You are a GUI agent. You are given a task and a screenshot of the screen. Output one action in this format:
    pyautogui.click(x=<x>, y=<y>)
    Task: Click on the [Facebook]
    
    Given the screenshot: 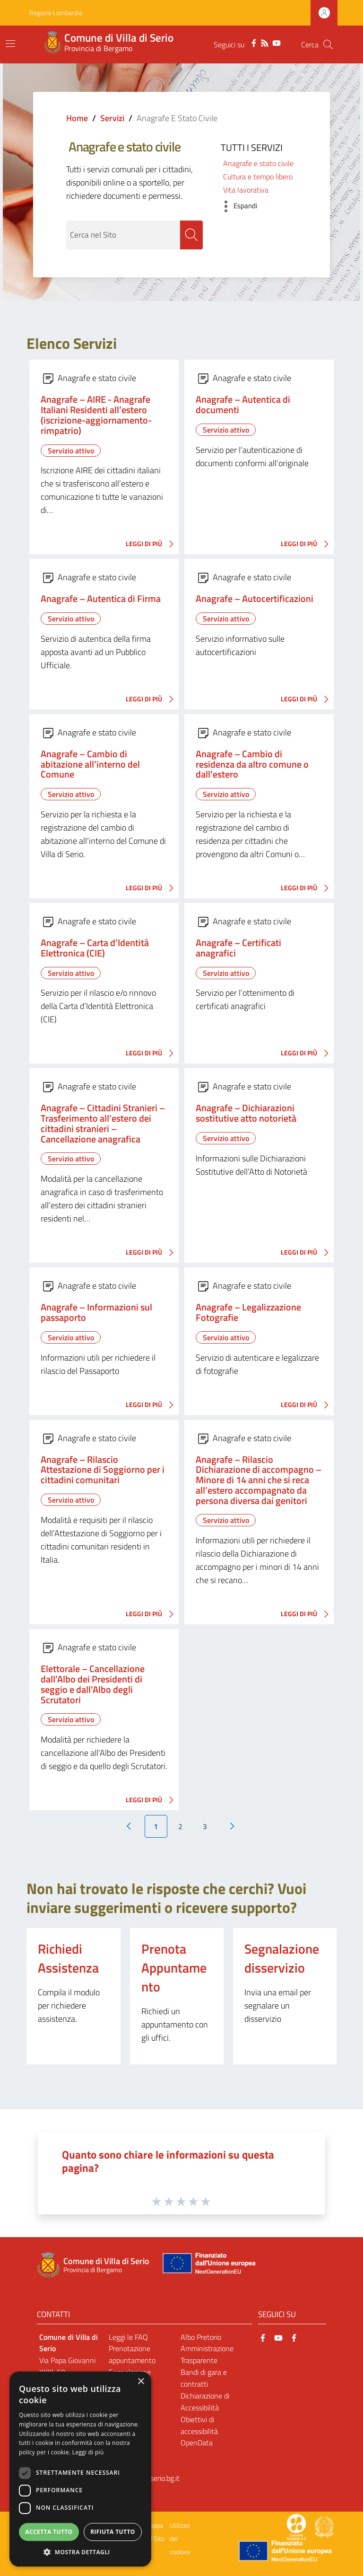 What is the action you would take?
    pyautogui.click(x=254, y=42)
    